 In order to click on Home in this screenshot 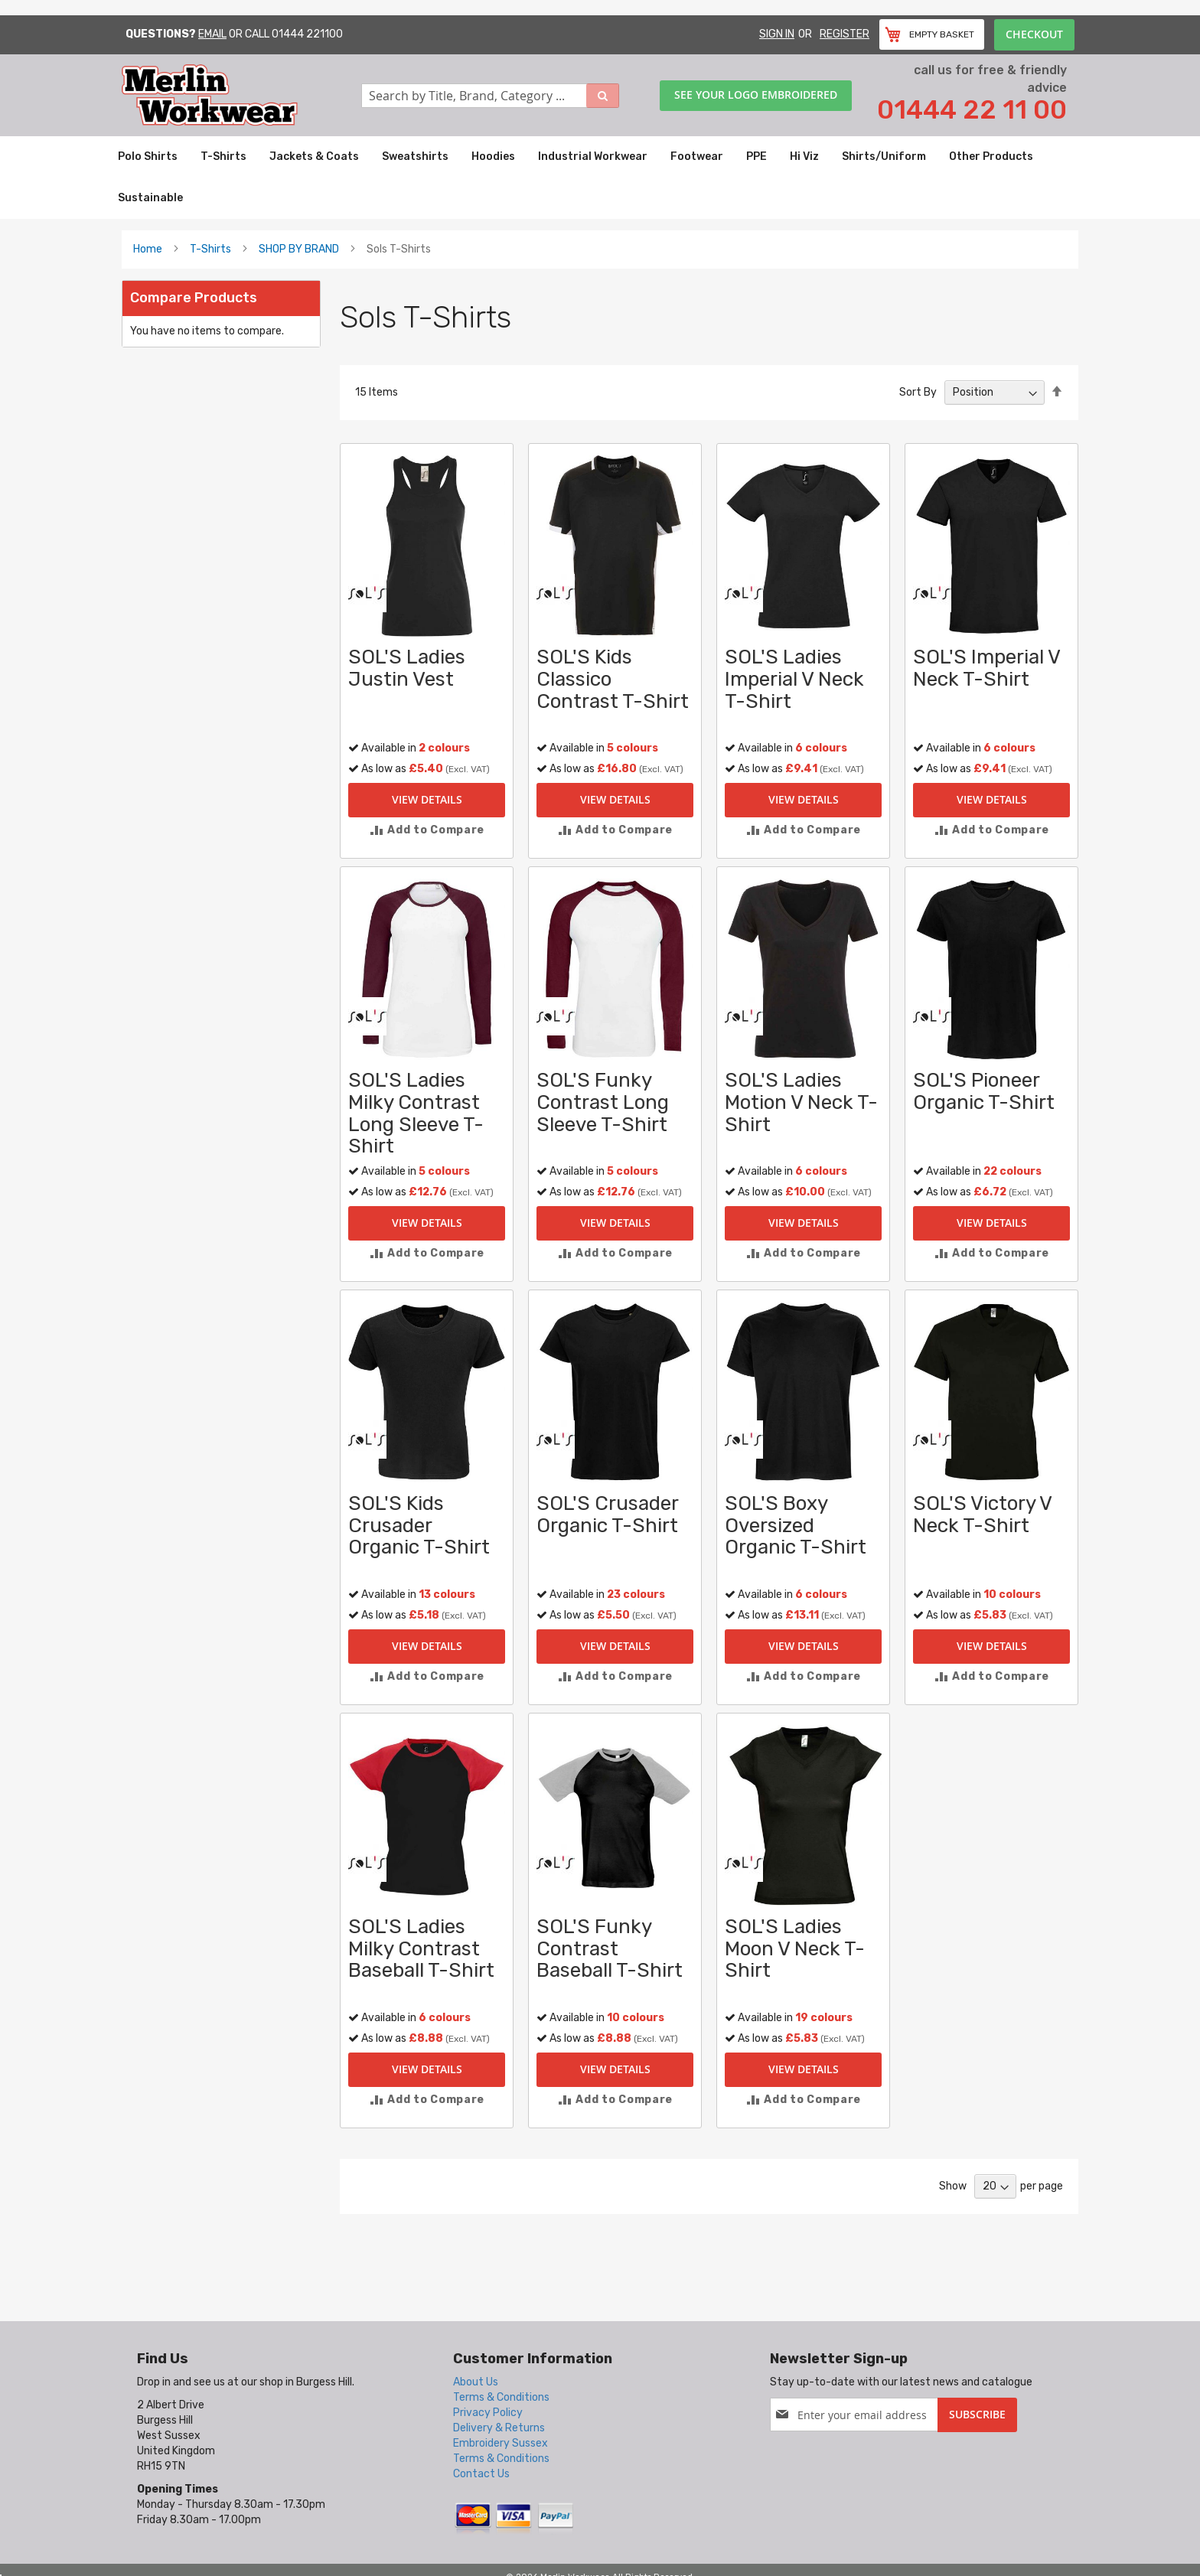, I will do `click(147, 249)`.